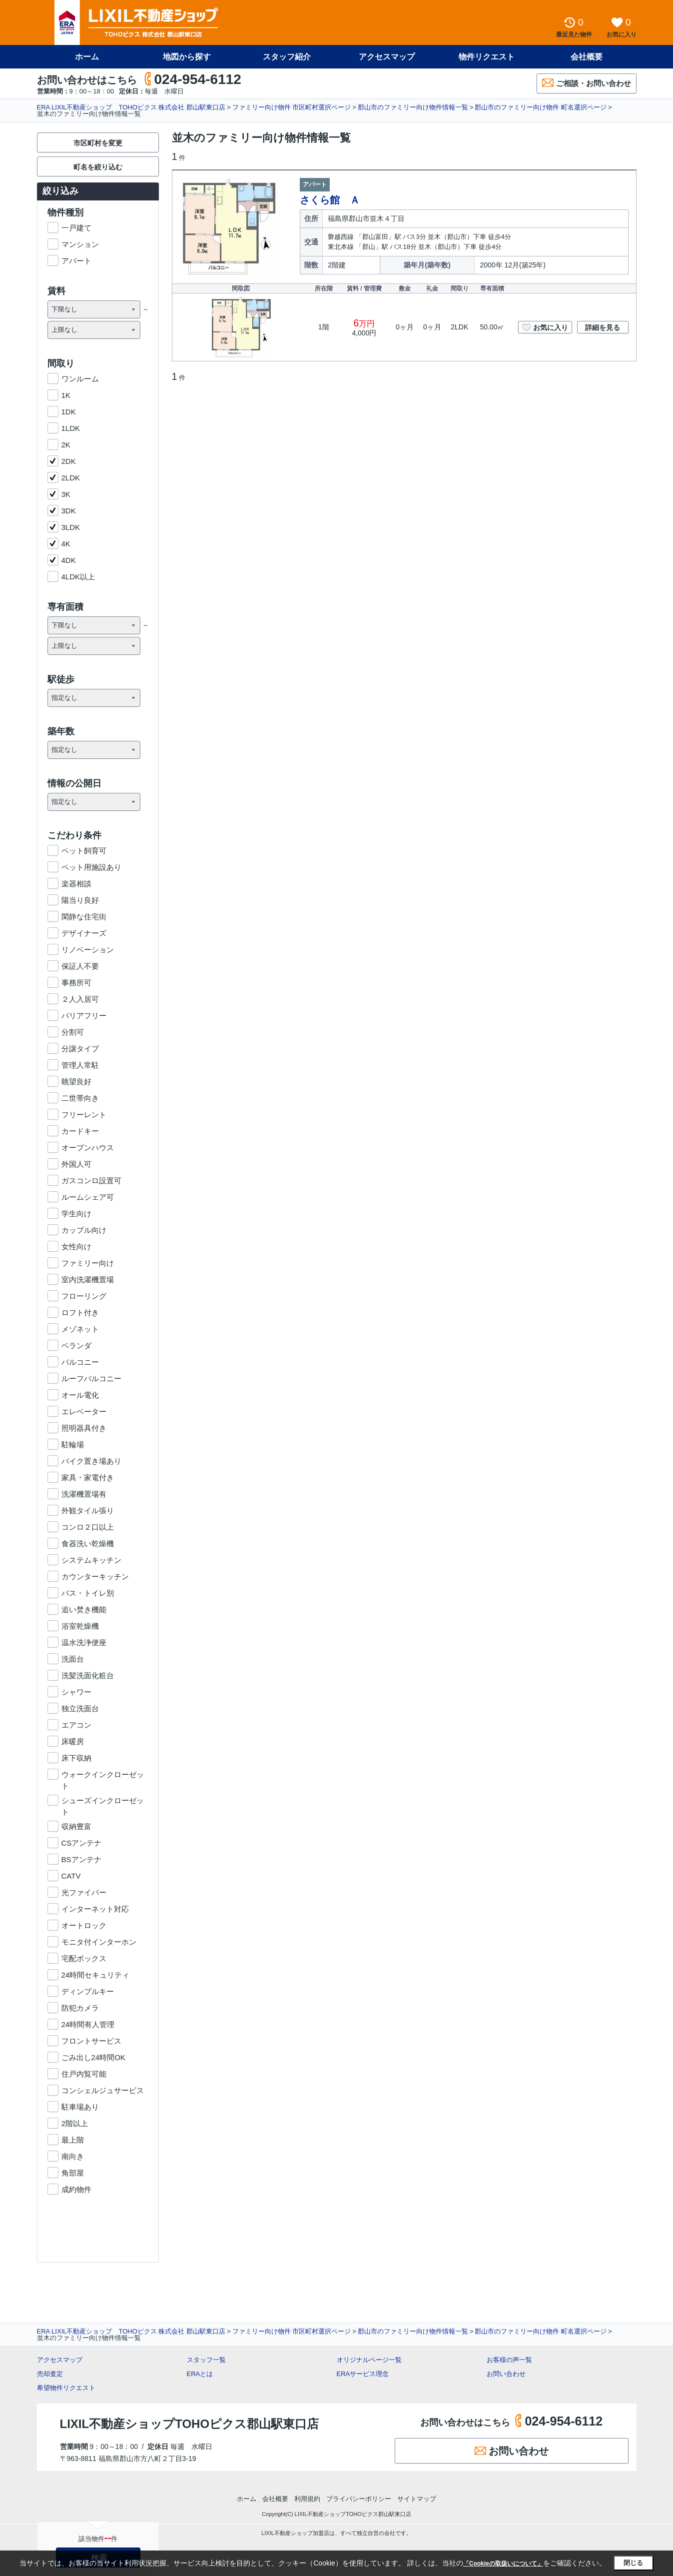  Describe the element at coordinates (83, 1114) in the screenshot. I see `フリーレント` at that location.